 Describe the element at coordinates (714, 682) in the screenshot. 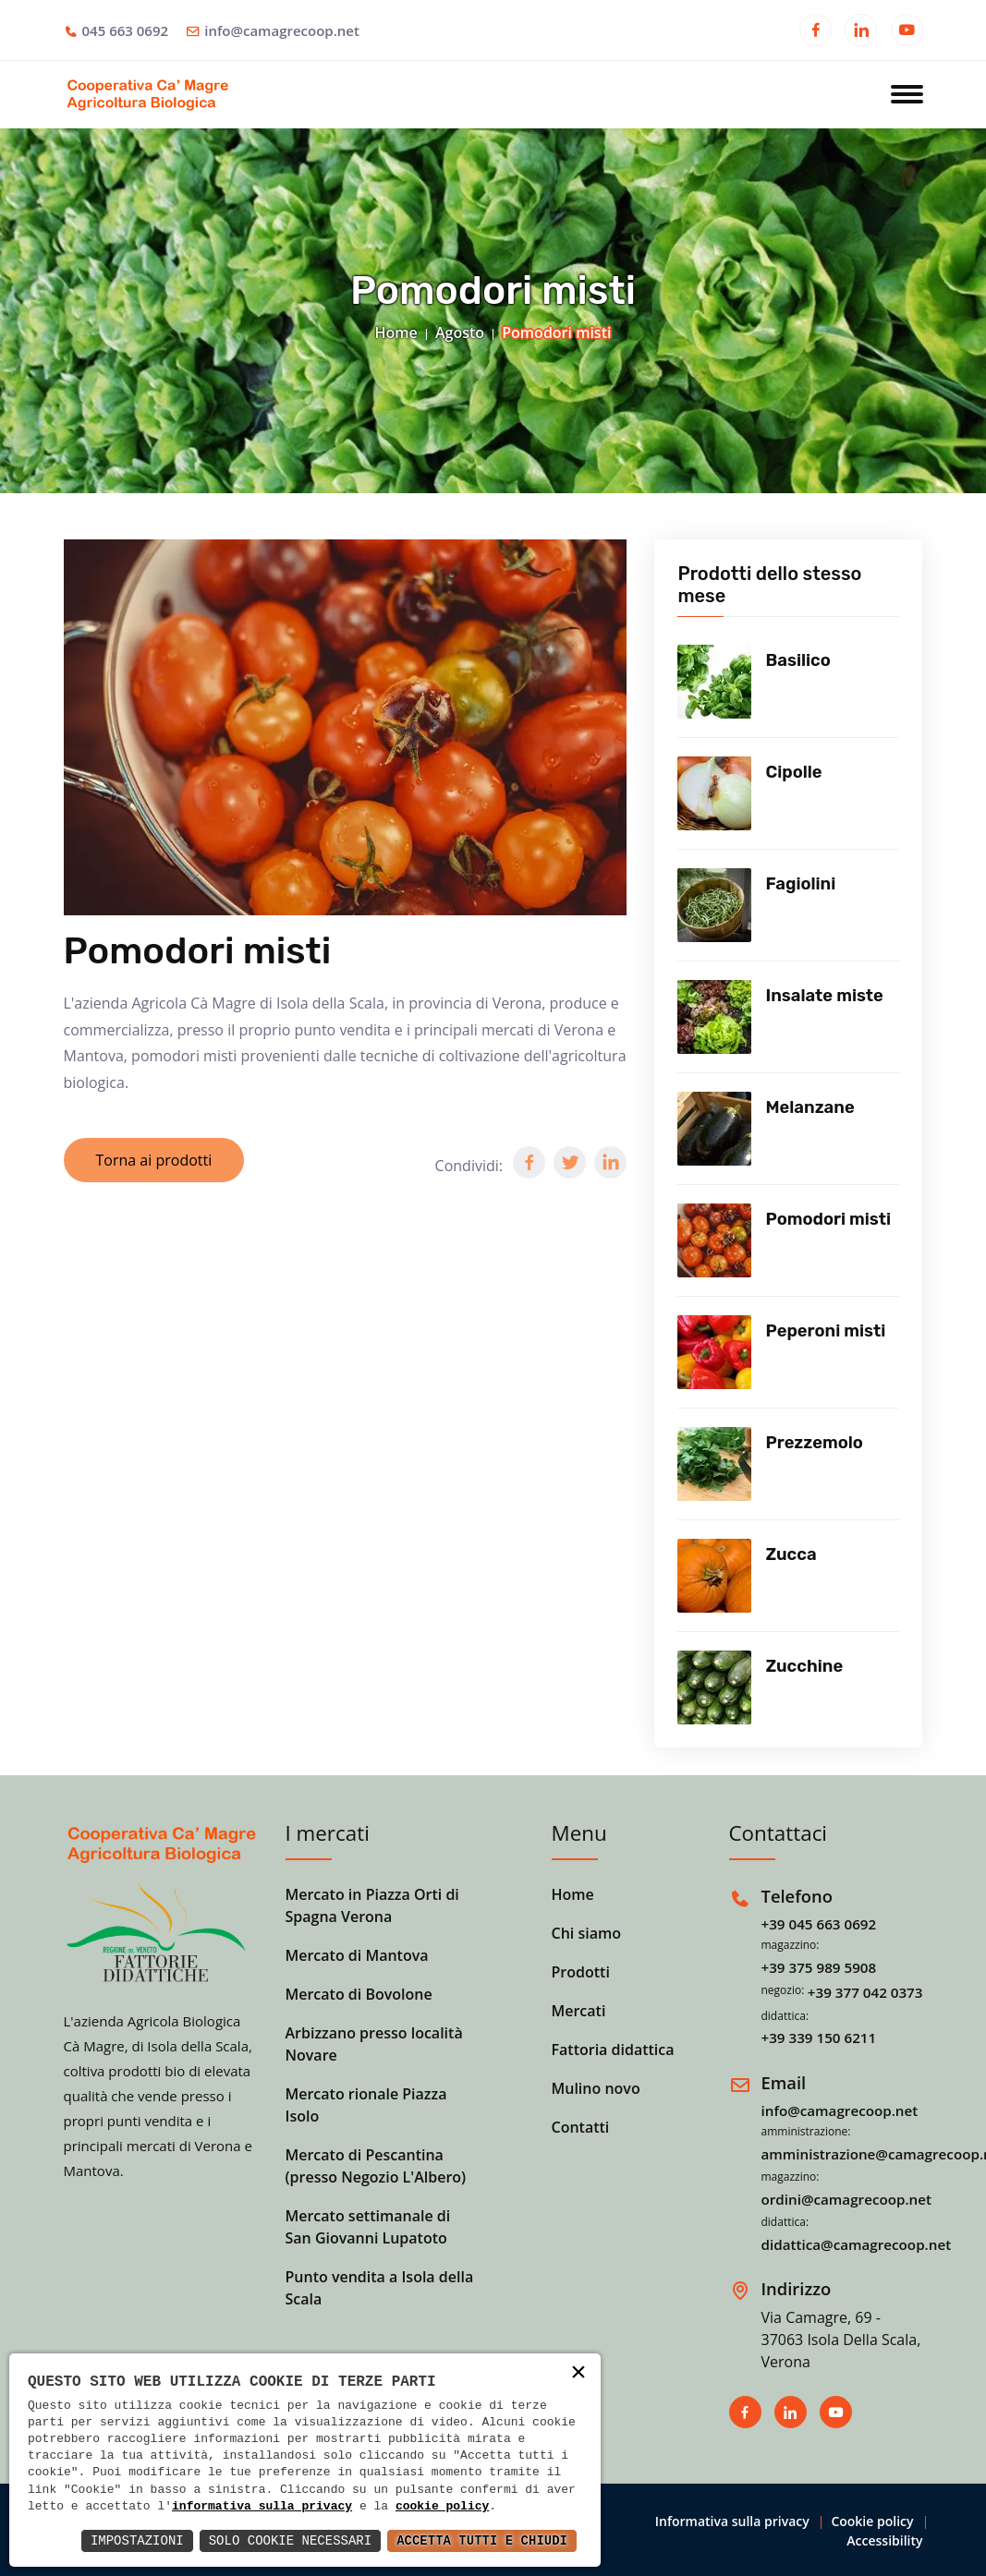

I see `[Vedi prodotto]` at that location.